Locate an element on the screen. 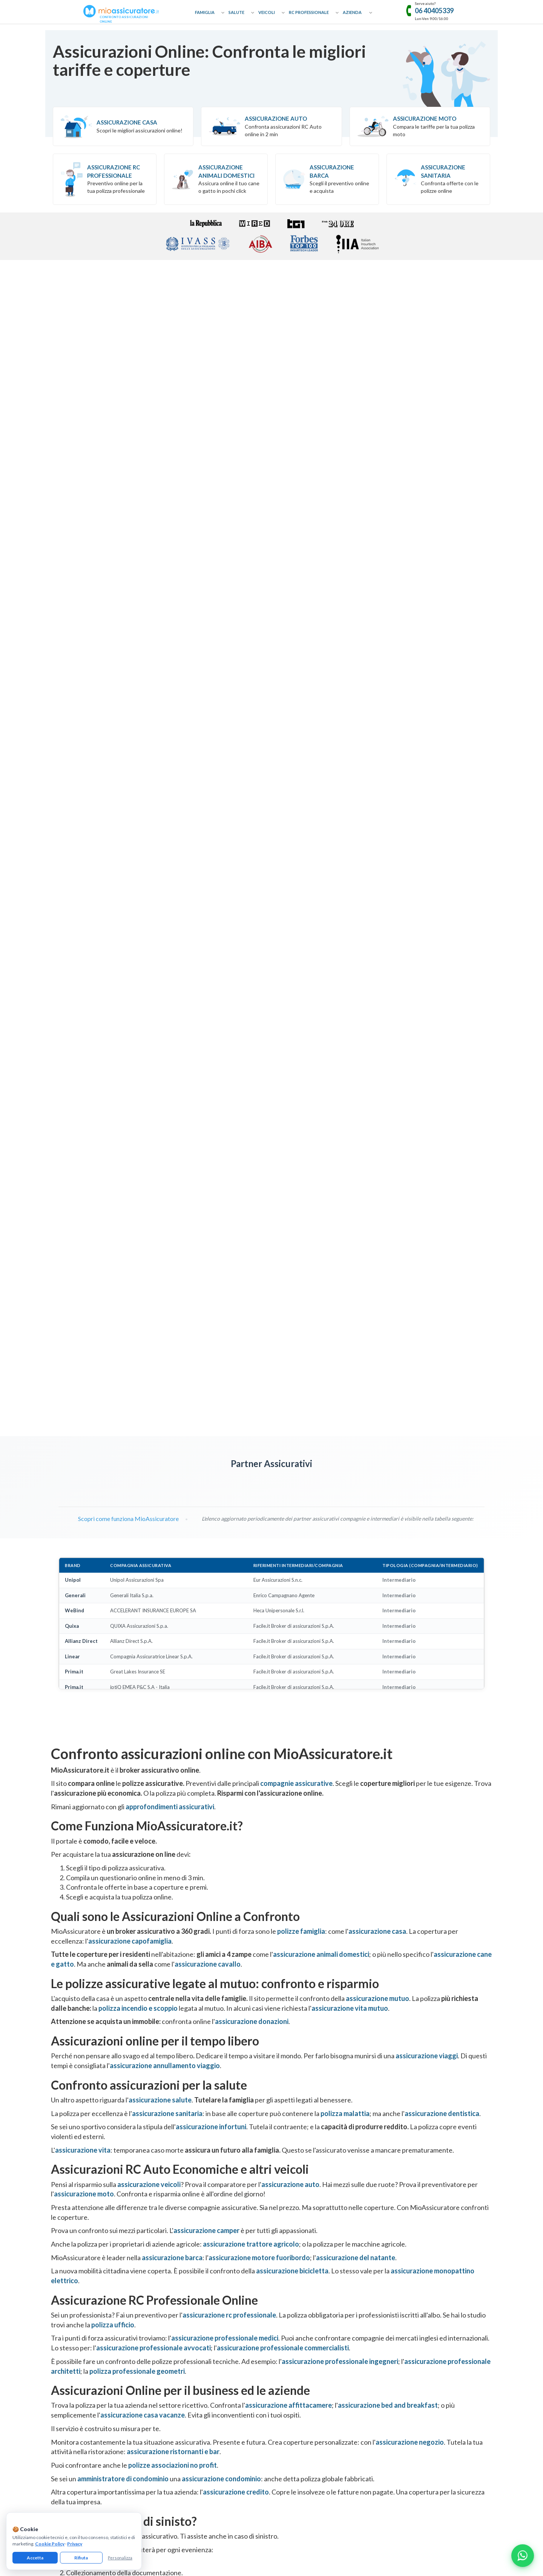 The image size is (543, 2576). assicurazione capofamiglia is located at coordinates (130, 1146).